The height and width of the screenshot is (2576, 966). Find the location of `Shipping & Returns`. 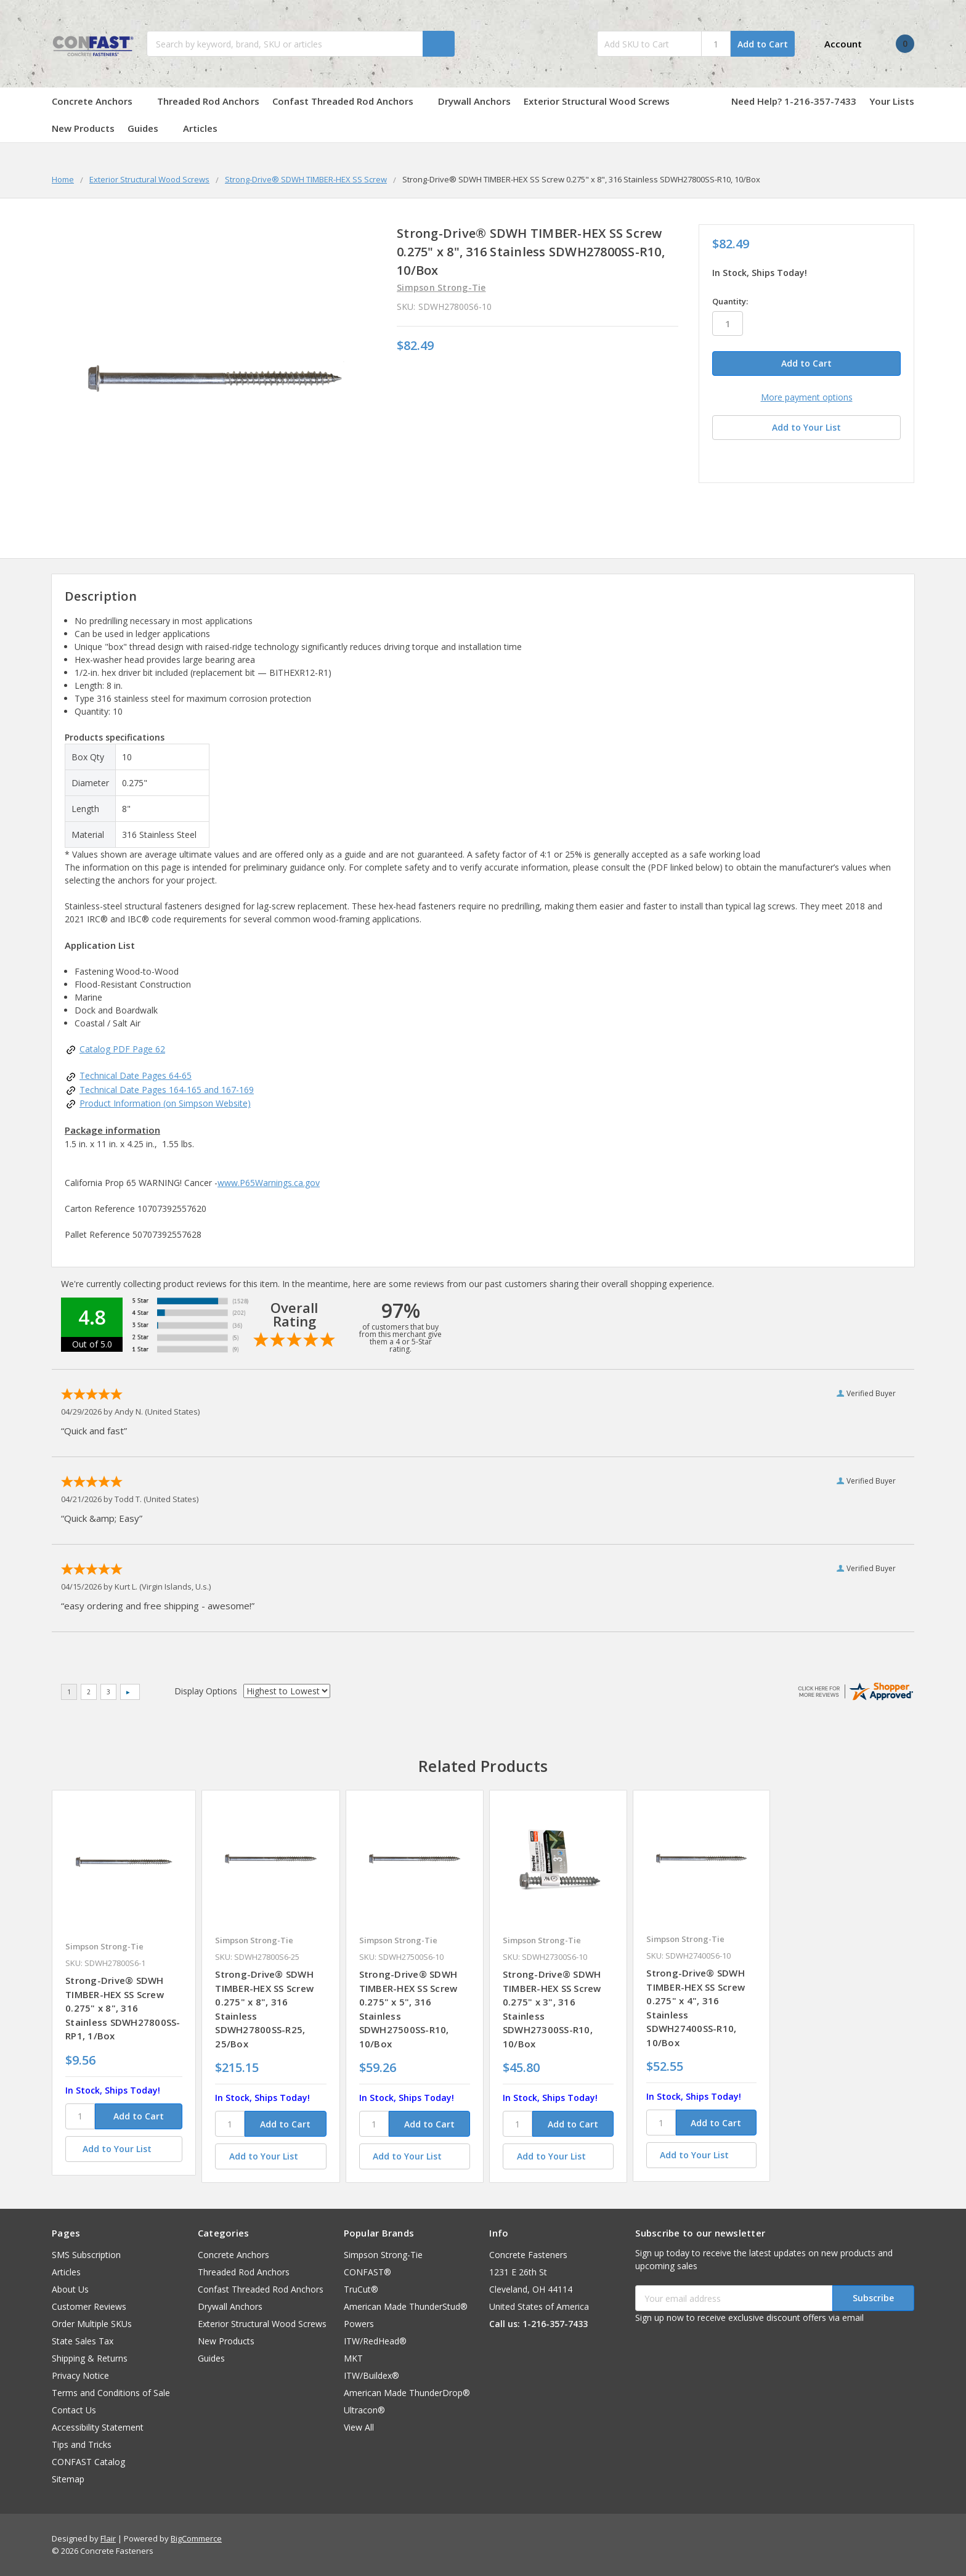

Shipping & Returns is located at coordinates (90, 2358).